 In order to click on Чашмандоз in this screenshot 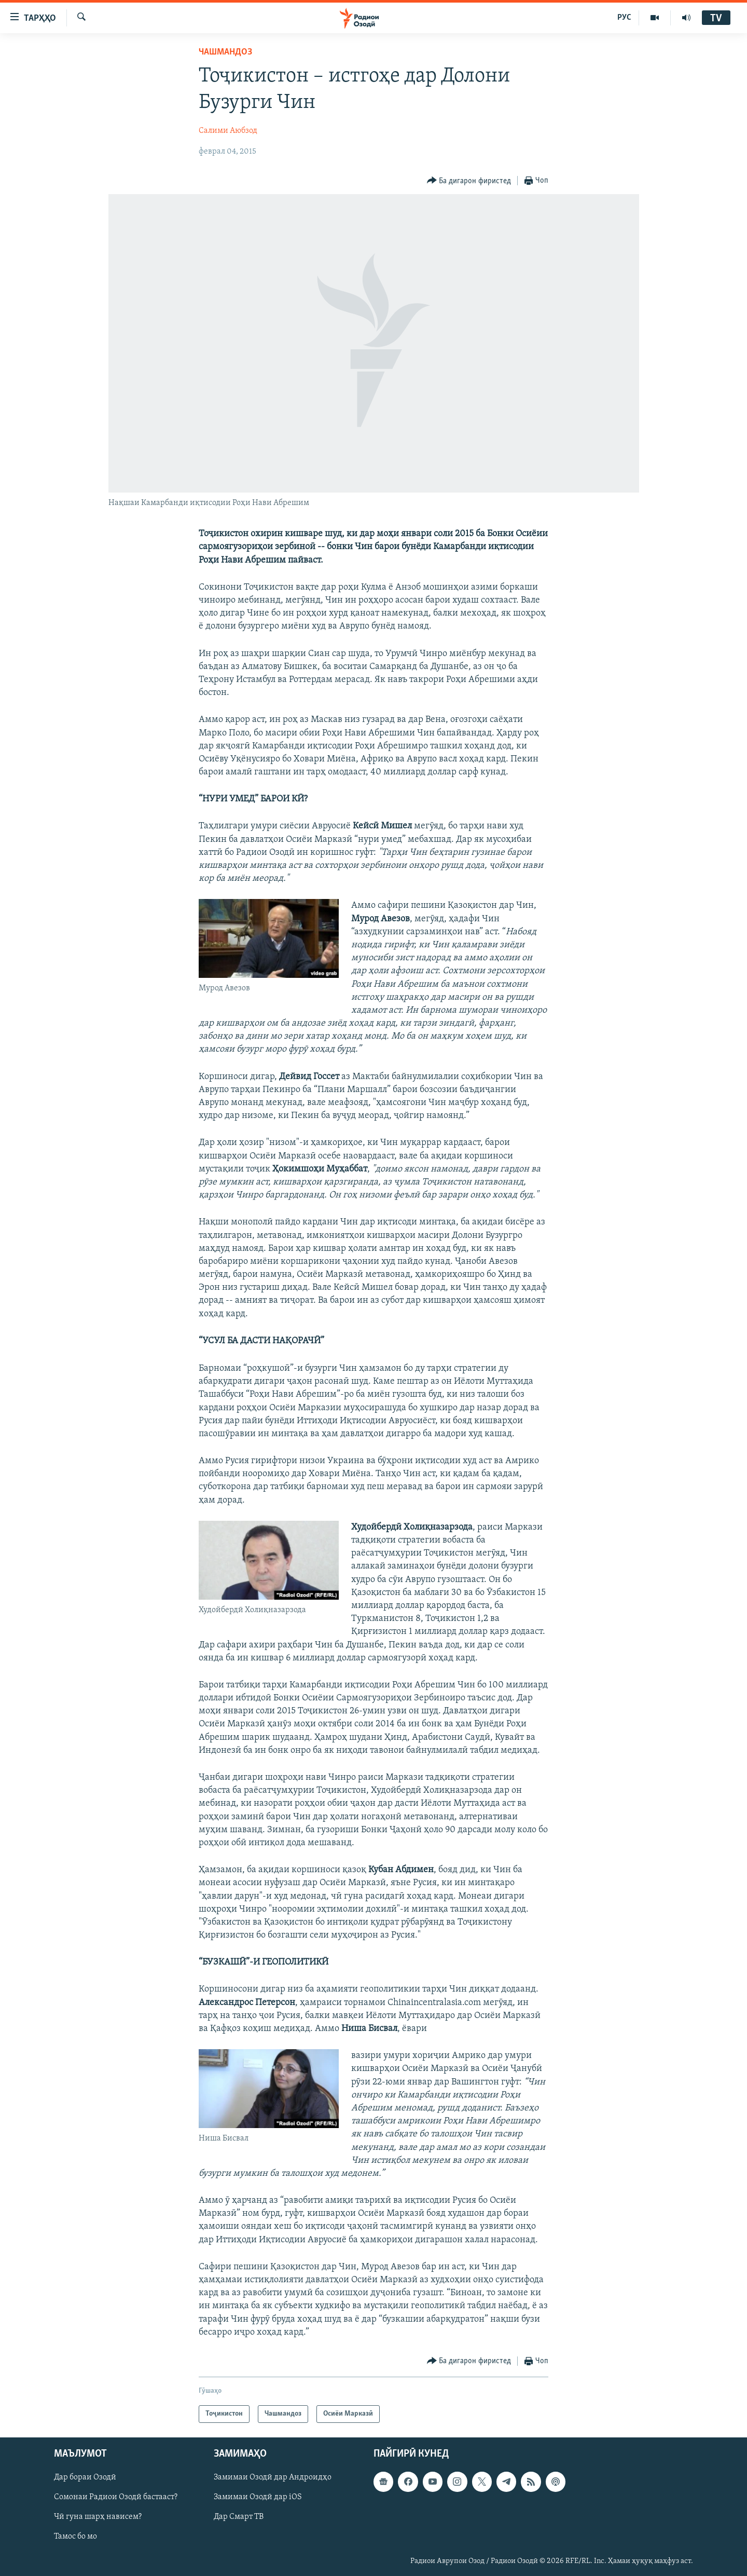, I will do `click(225, 52)`.